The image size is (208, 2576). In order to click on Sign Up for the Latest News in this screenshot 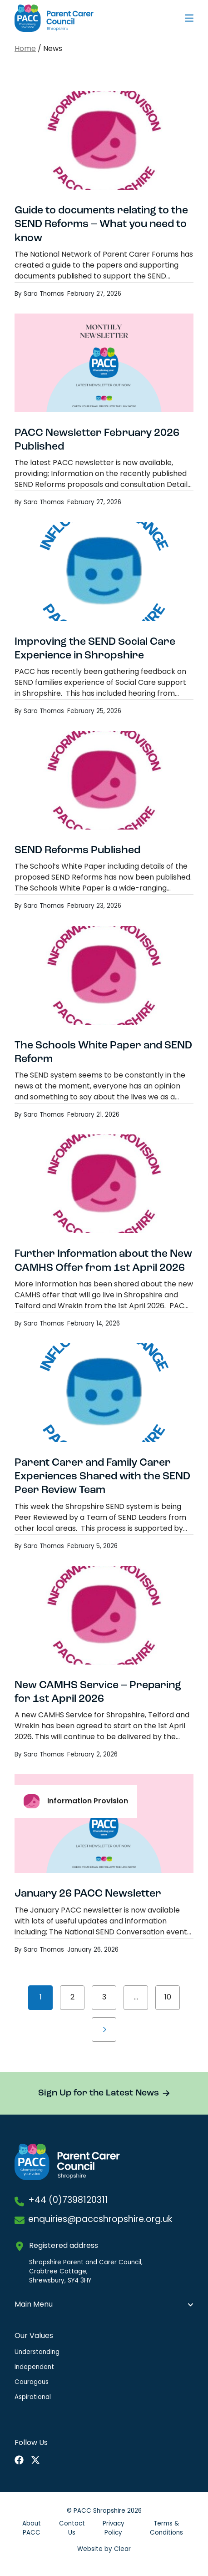, I will do `click(98, 2093)`.